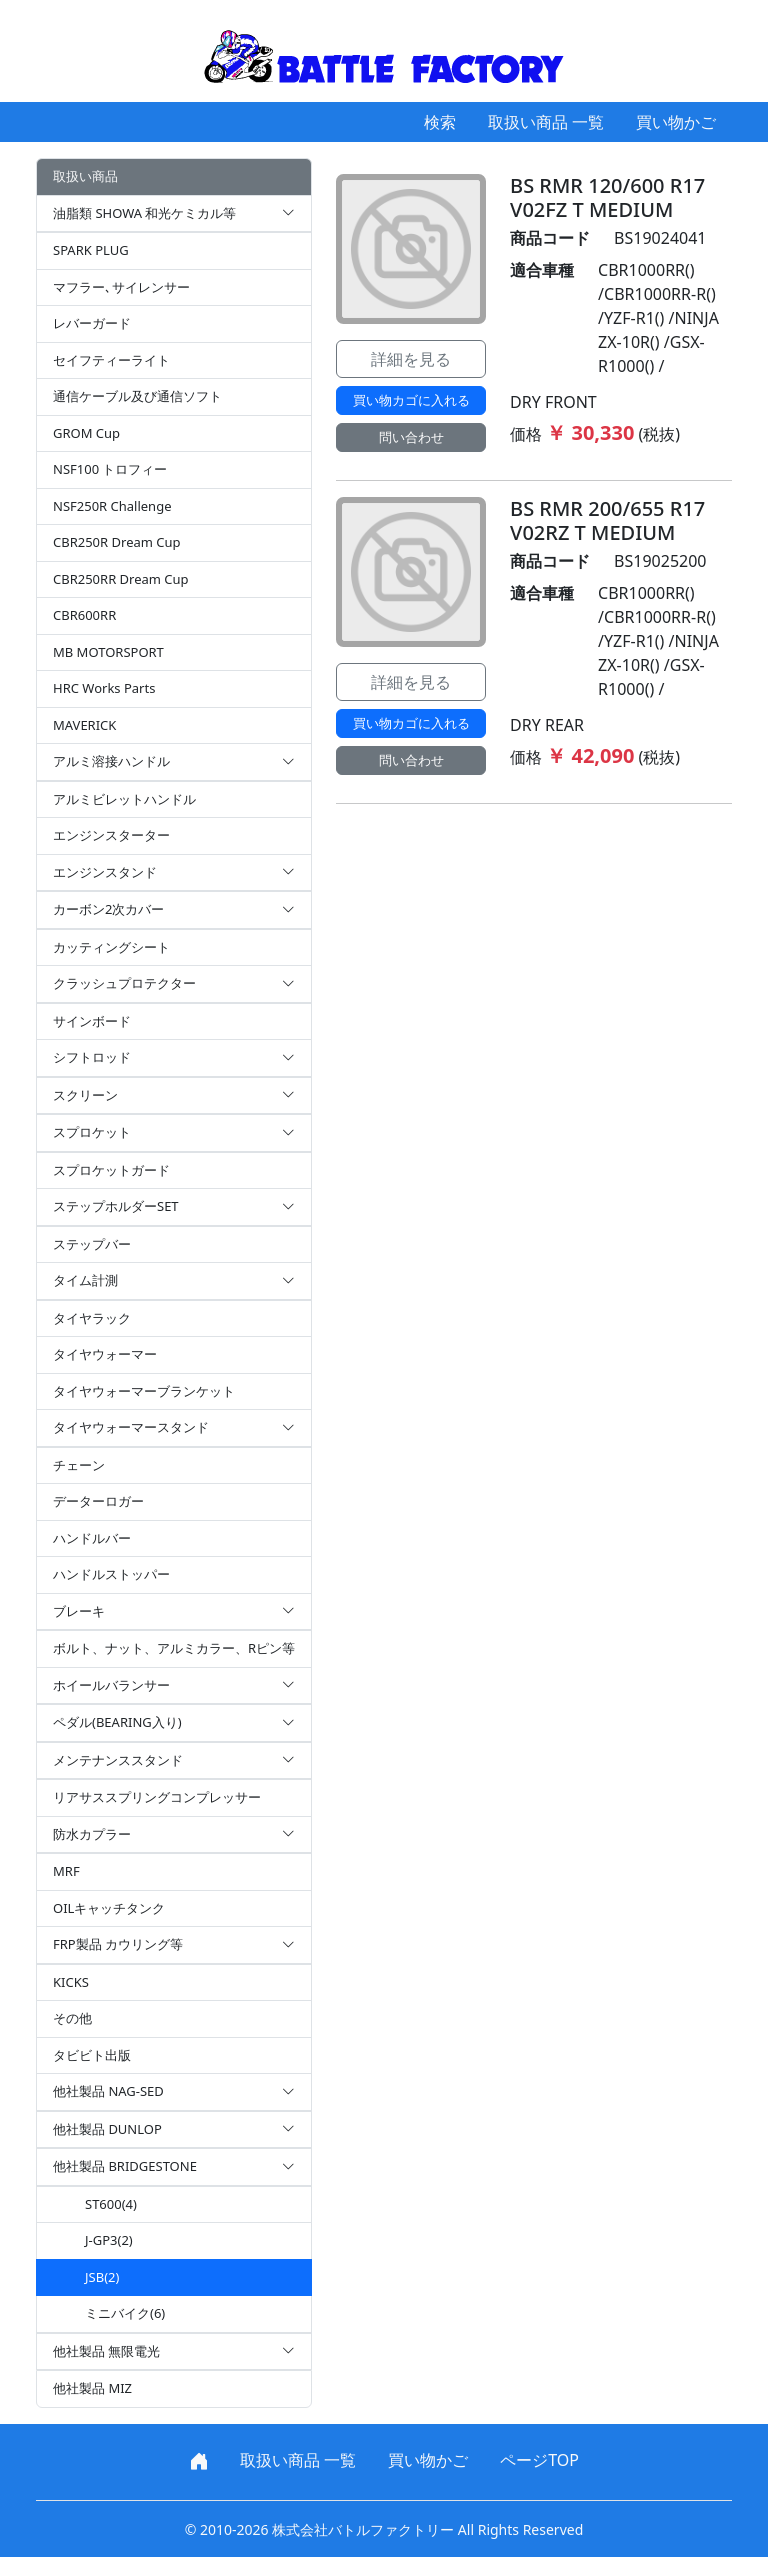 The width and height of the screenshot is (768, 2557). I want to click on MRF, so click(66, 1871).